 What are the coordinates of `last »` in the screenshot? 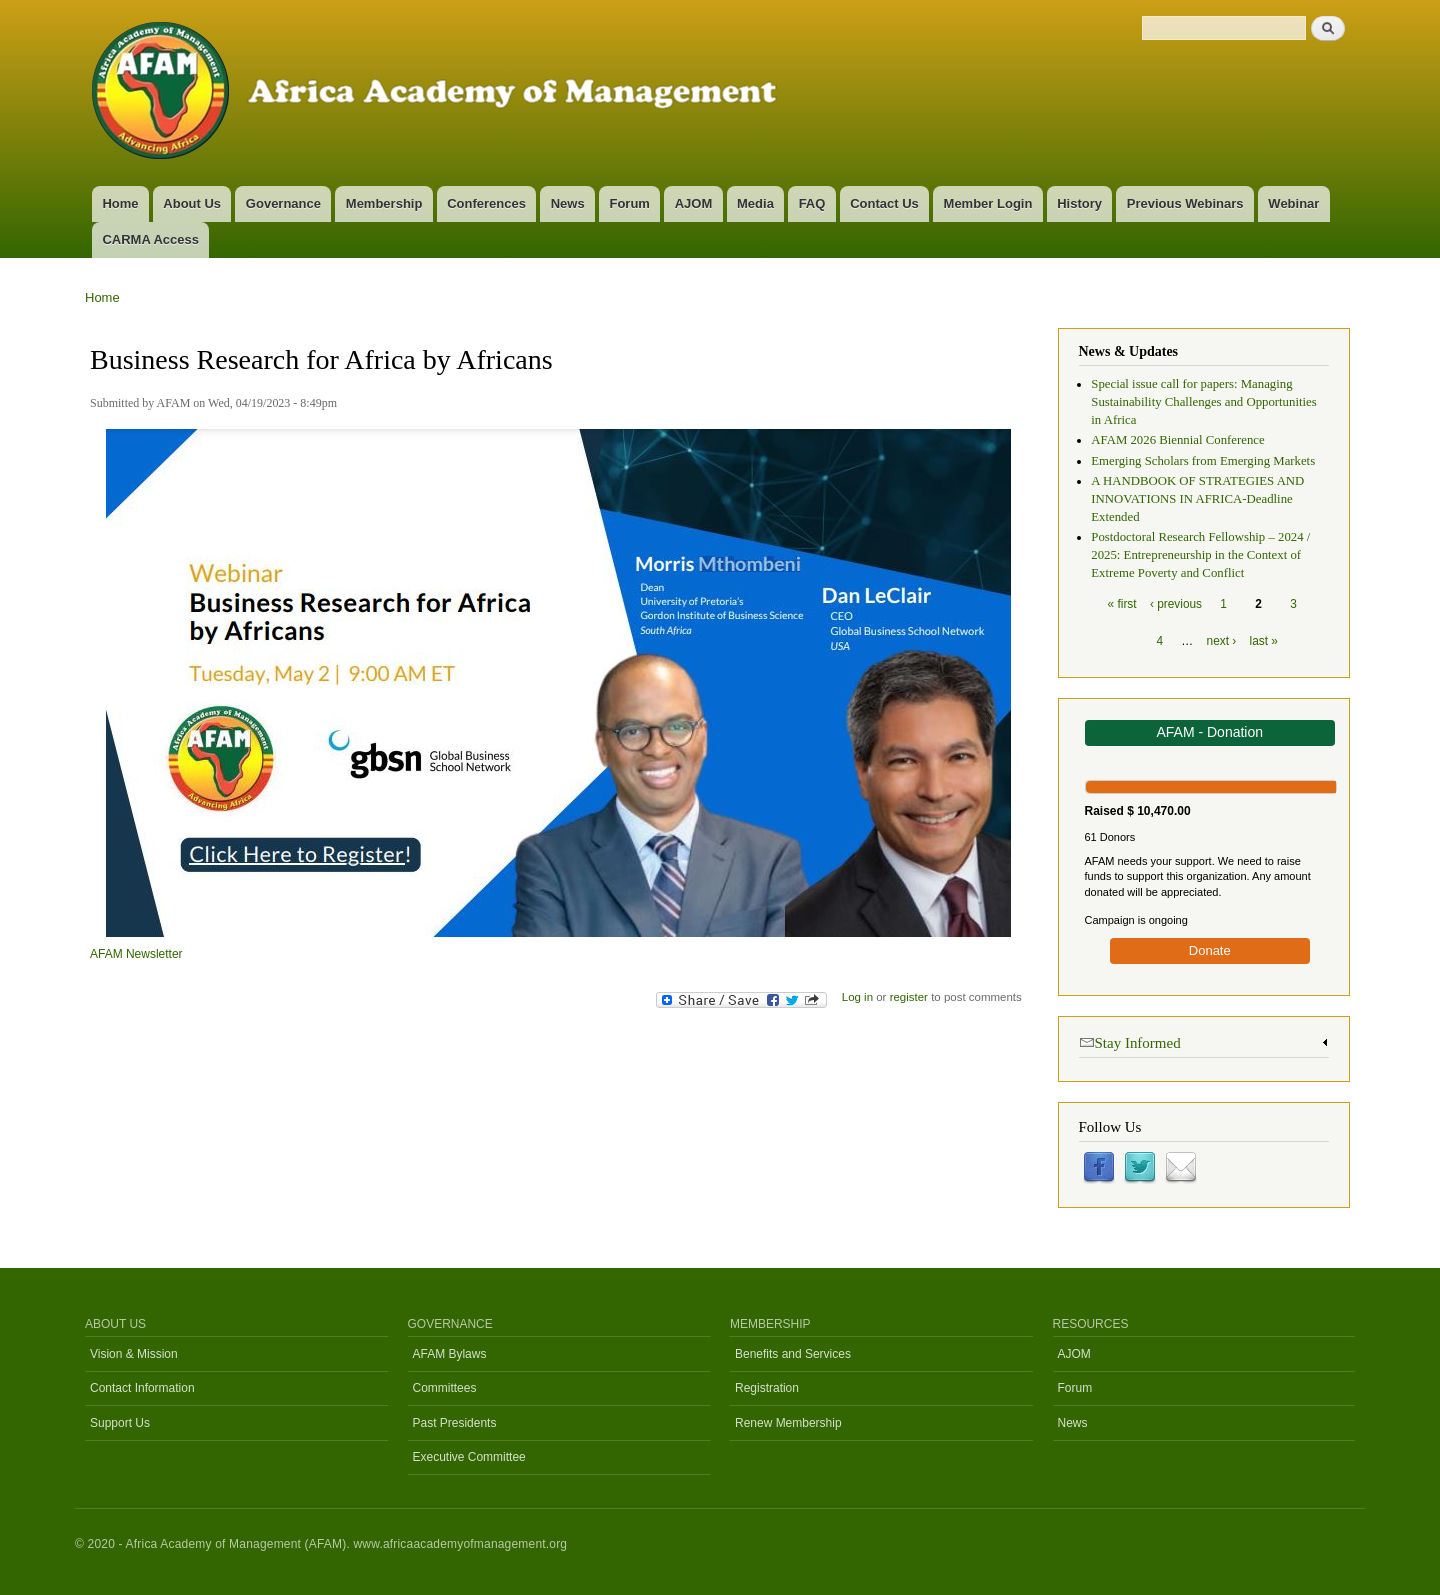 It's located at (1264, 641).